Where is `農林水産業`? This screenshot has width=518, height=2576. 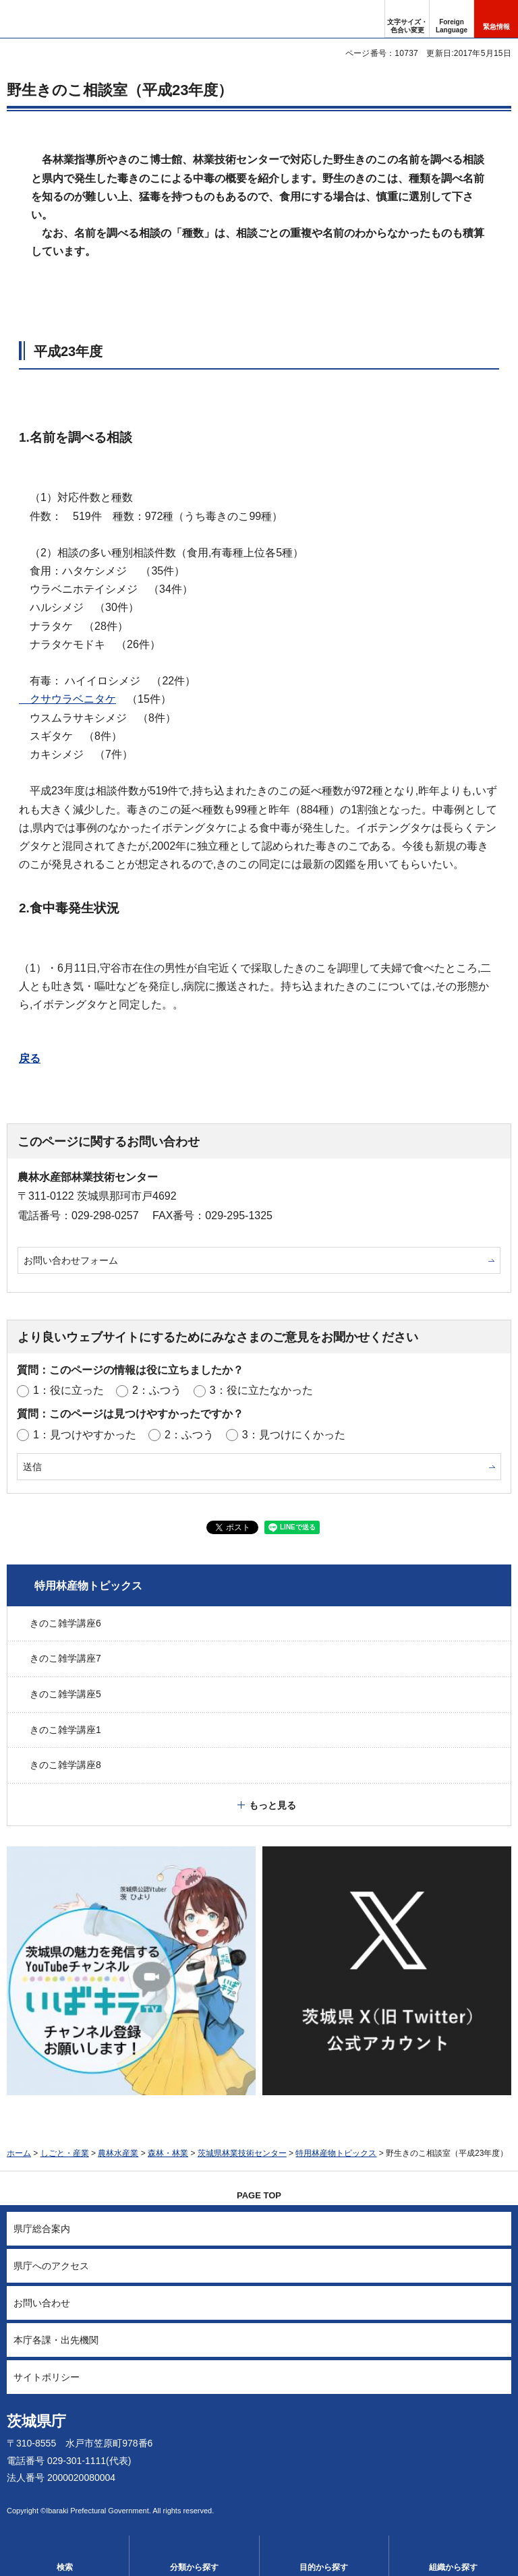 農林水産業 is located at coordinates (118, 2153).